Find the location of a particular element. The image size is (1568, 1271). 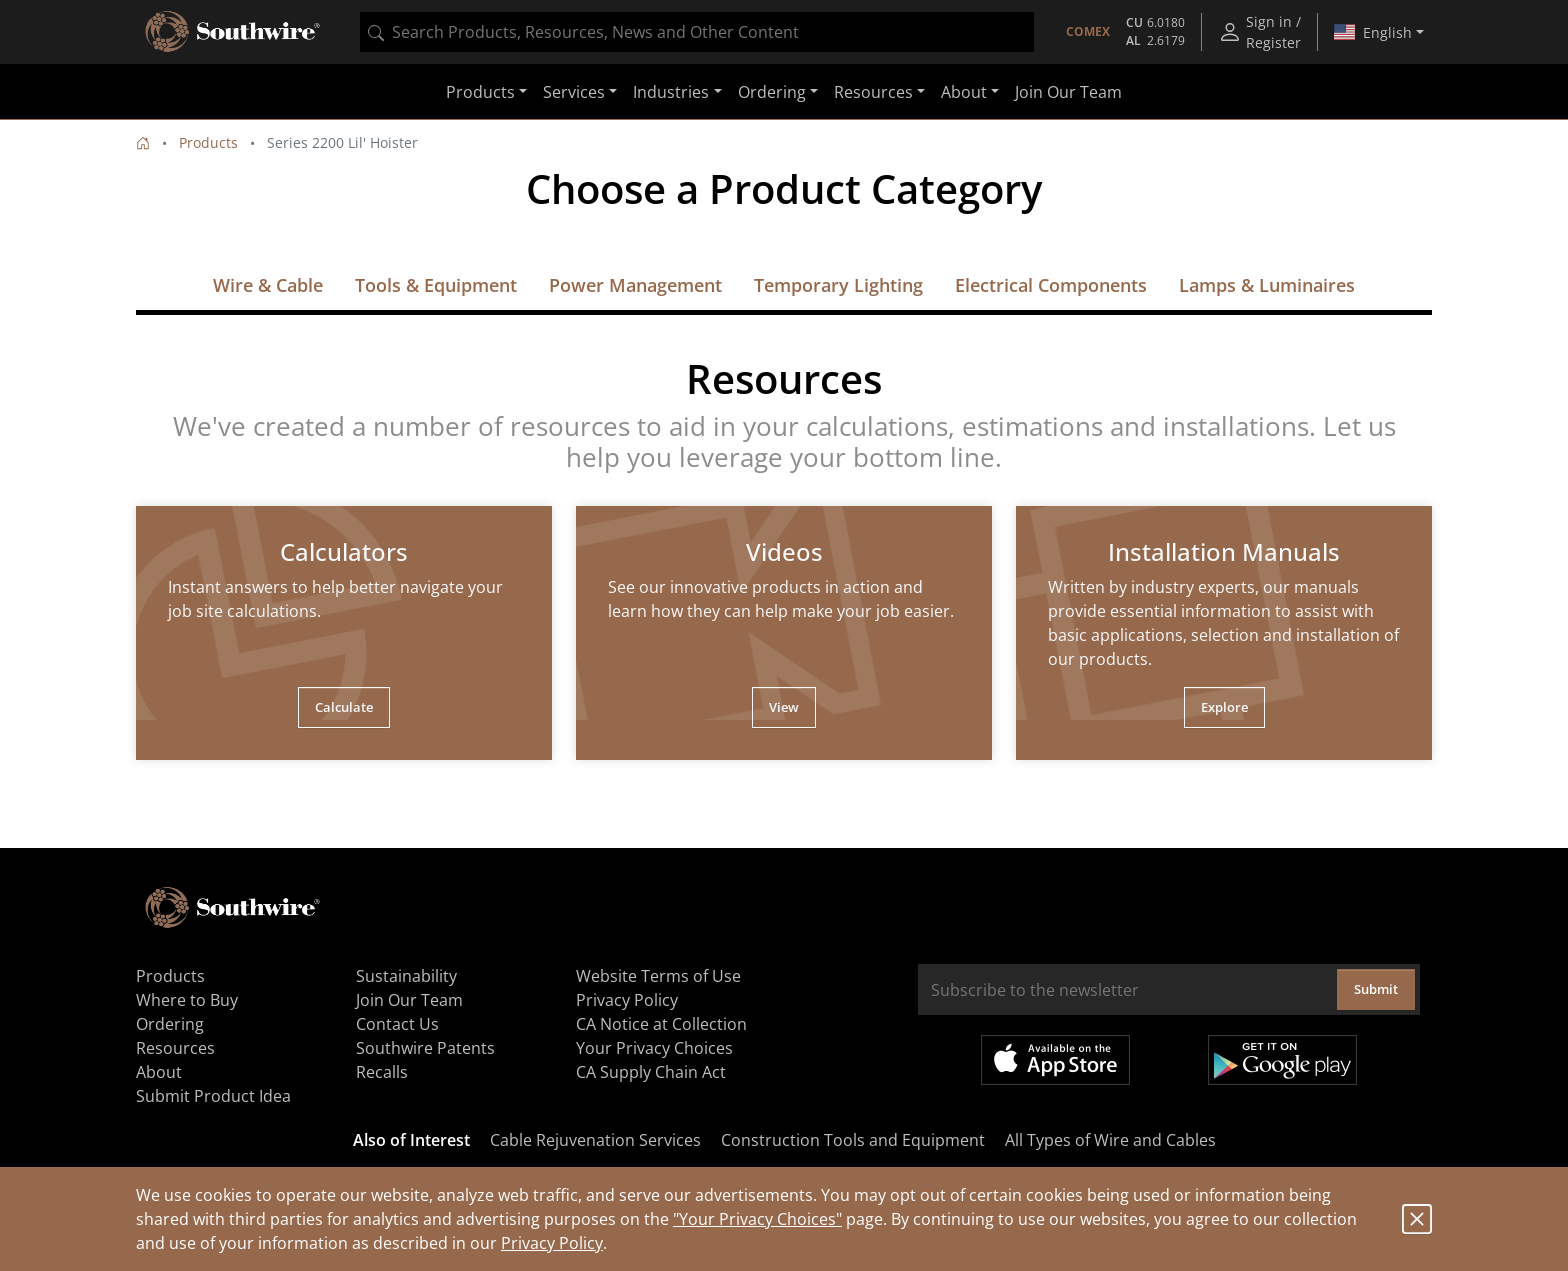

Submit is located at coordinates (1376, 989).